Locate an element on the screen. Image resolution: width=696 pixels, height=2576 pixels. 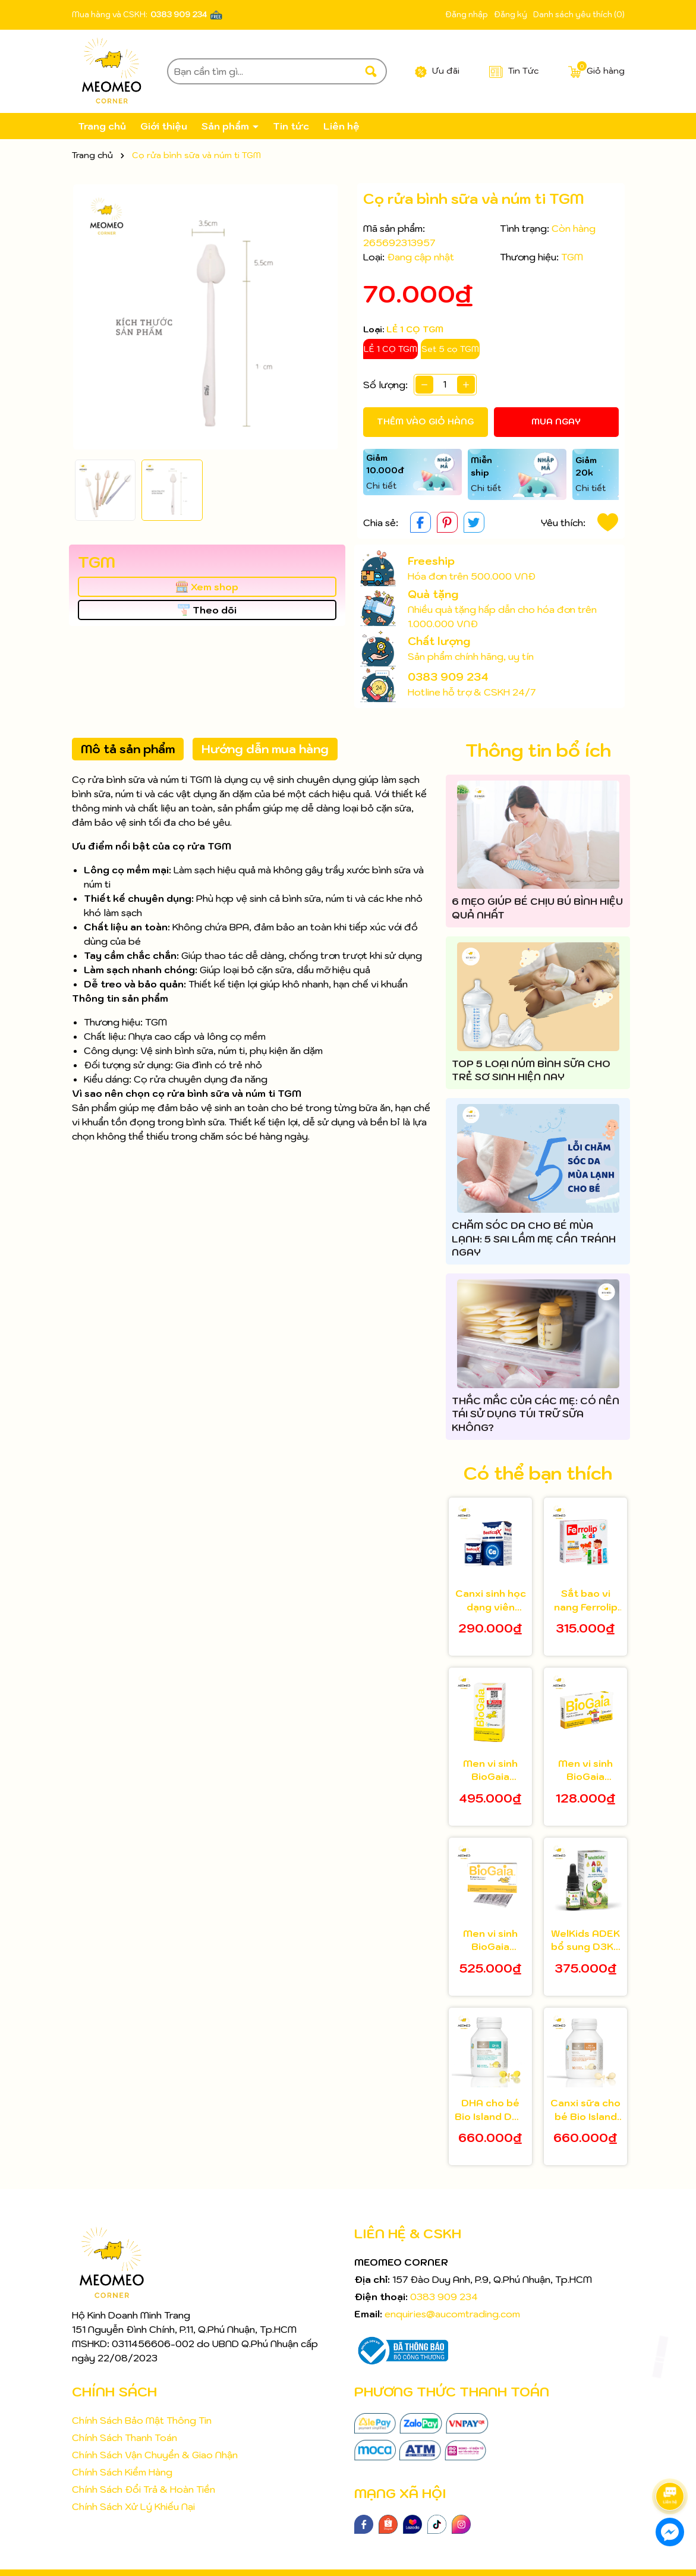
Xem shop is located at coordinates (207, 587).